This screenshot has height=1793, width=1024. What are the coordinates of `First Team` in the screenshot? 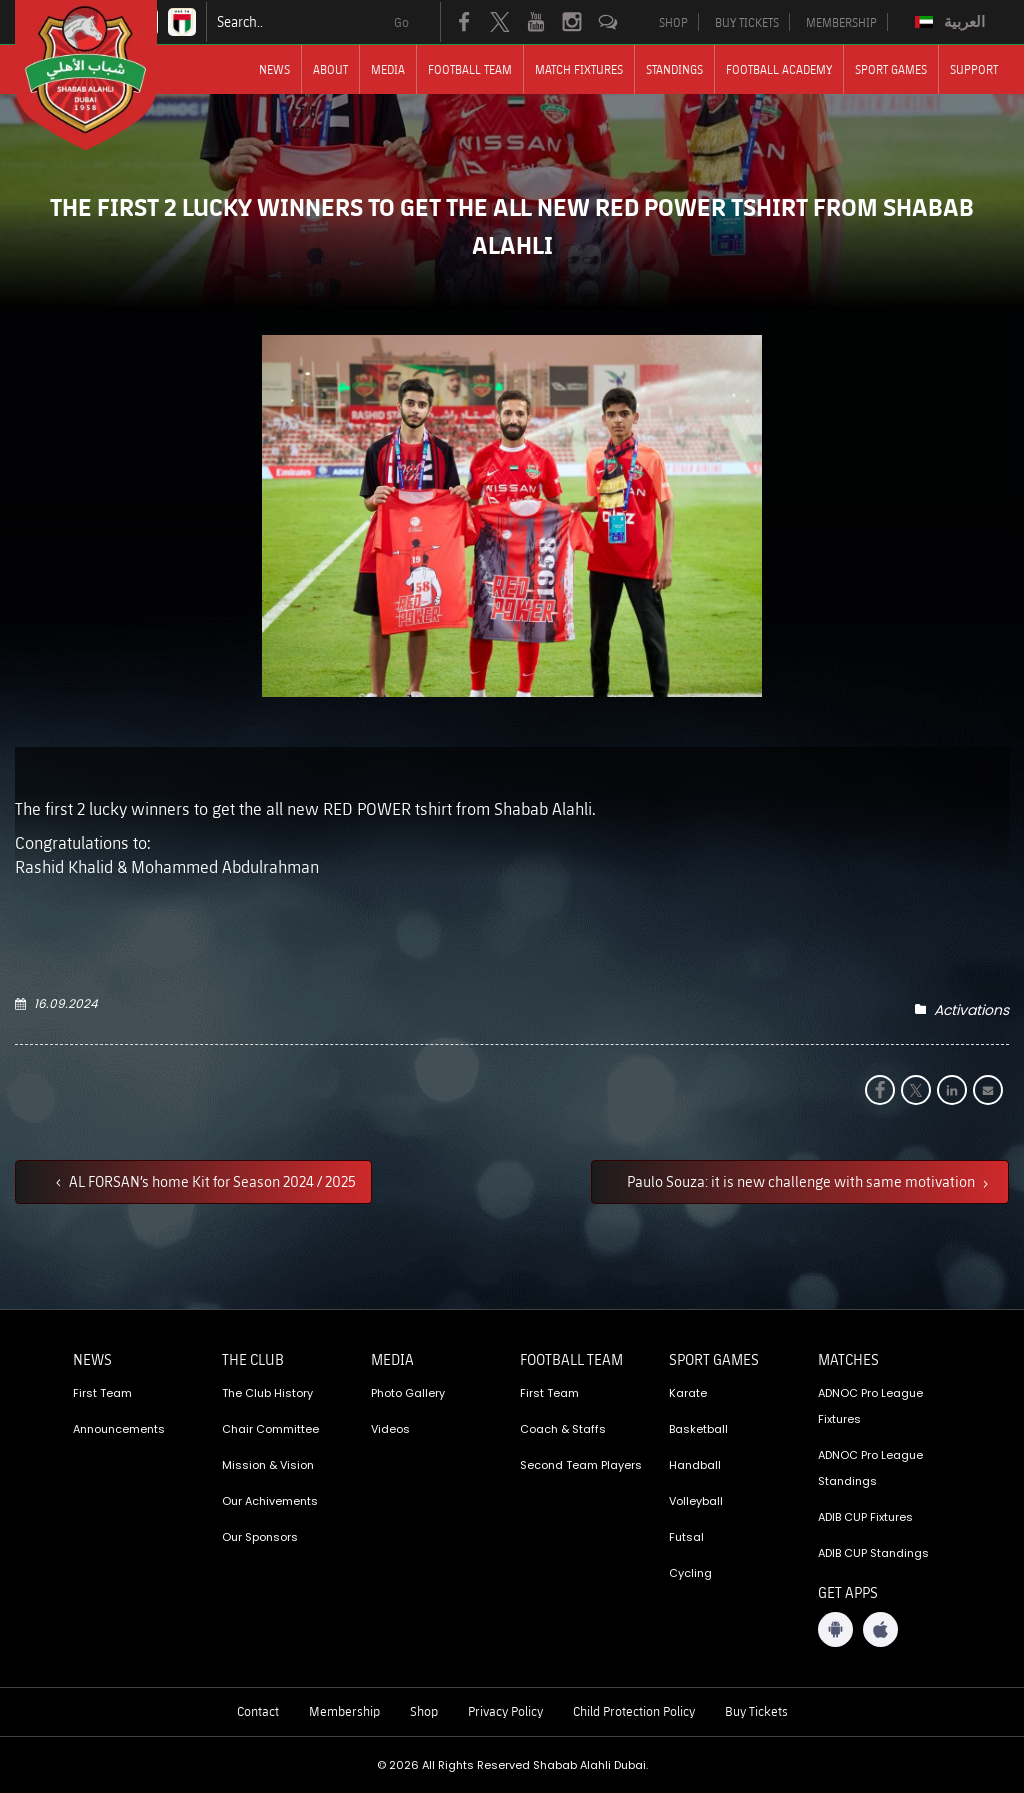 It's located at (102, 1393).